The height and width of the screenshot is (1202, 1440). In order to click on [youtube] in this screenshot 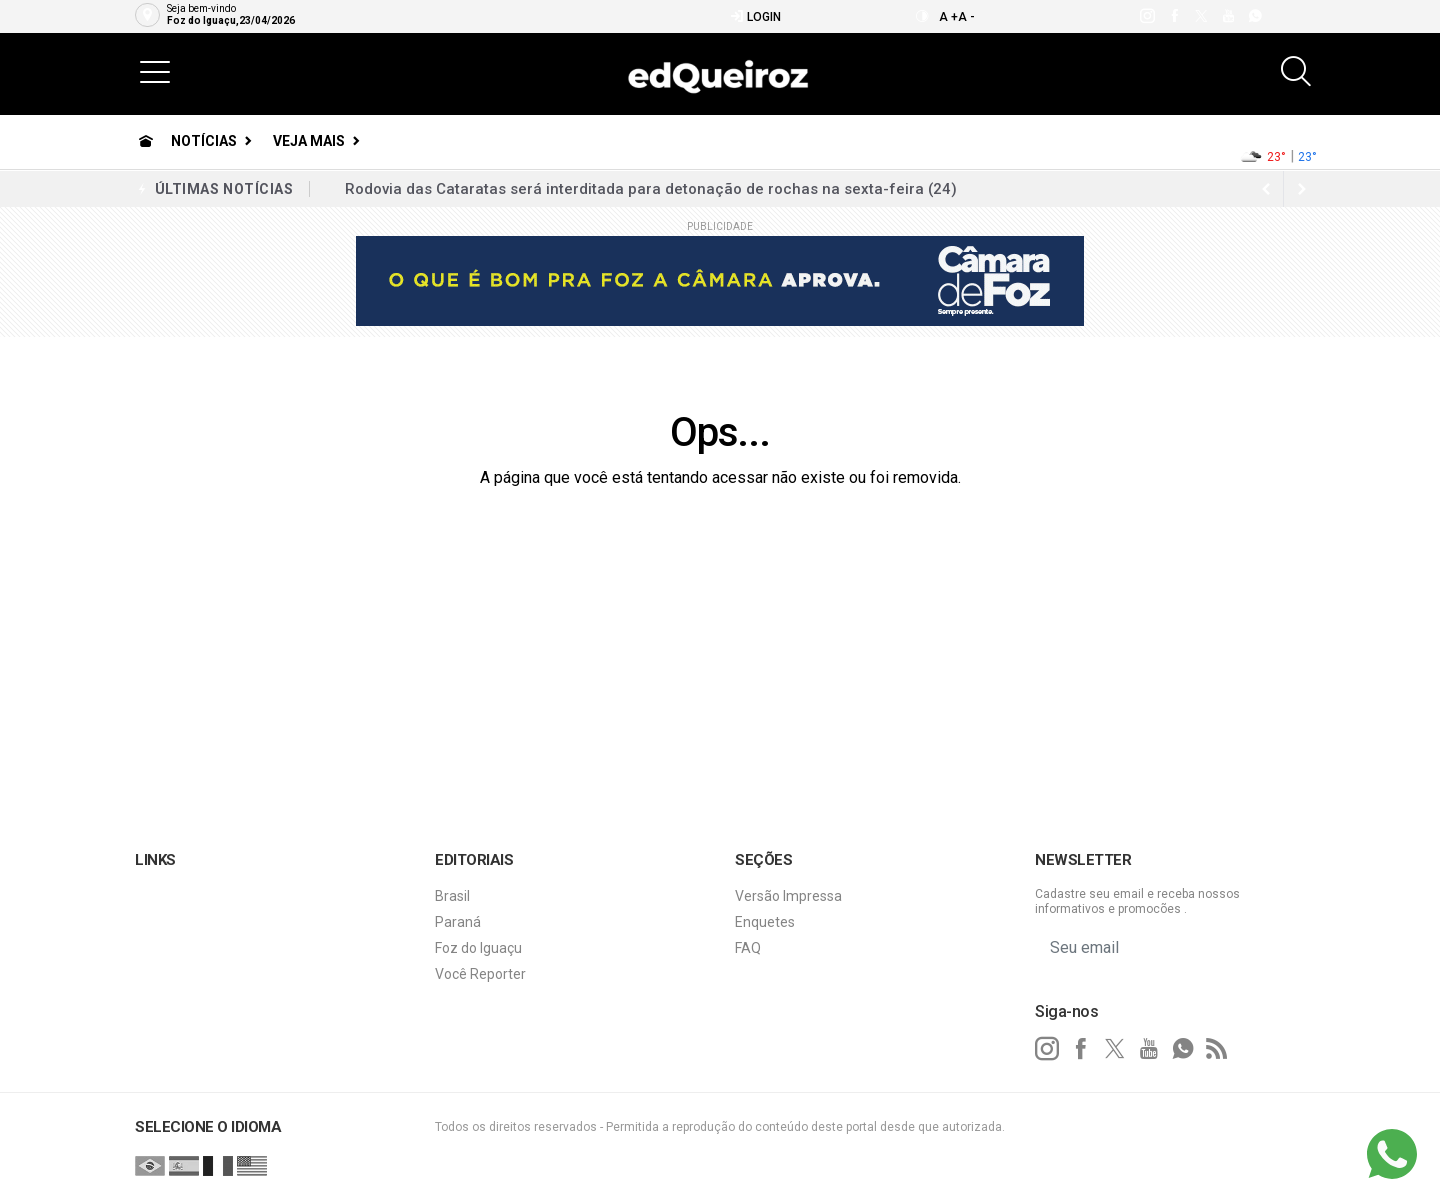, I will do `click(1227, 16)`.